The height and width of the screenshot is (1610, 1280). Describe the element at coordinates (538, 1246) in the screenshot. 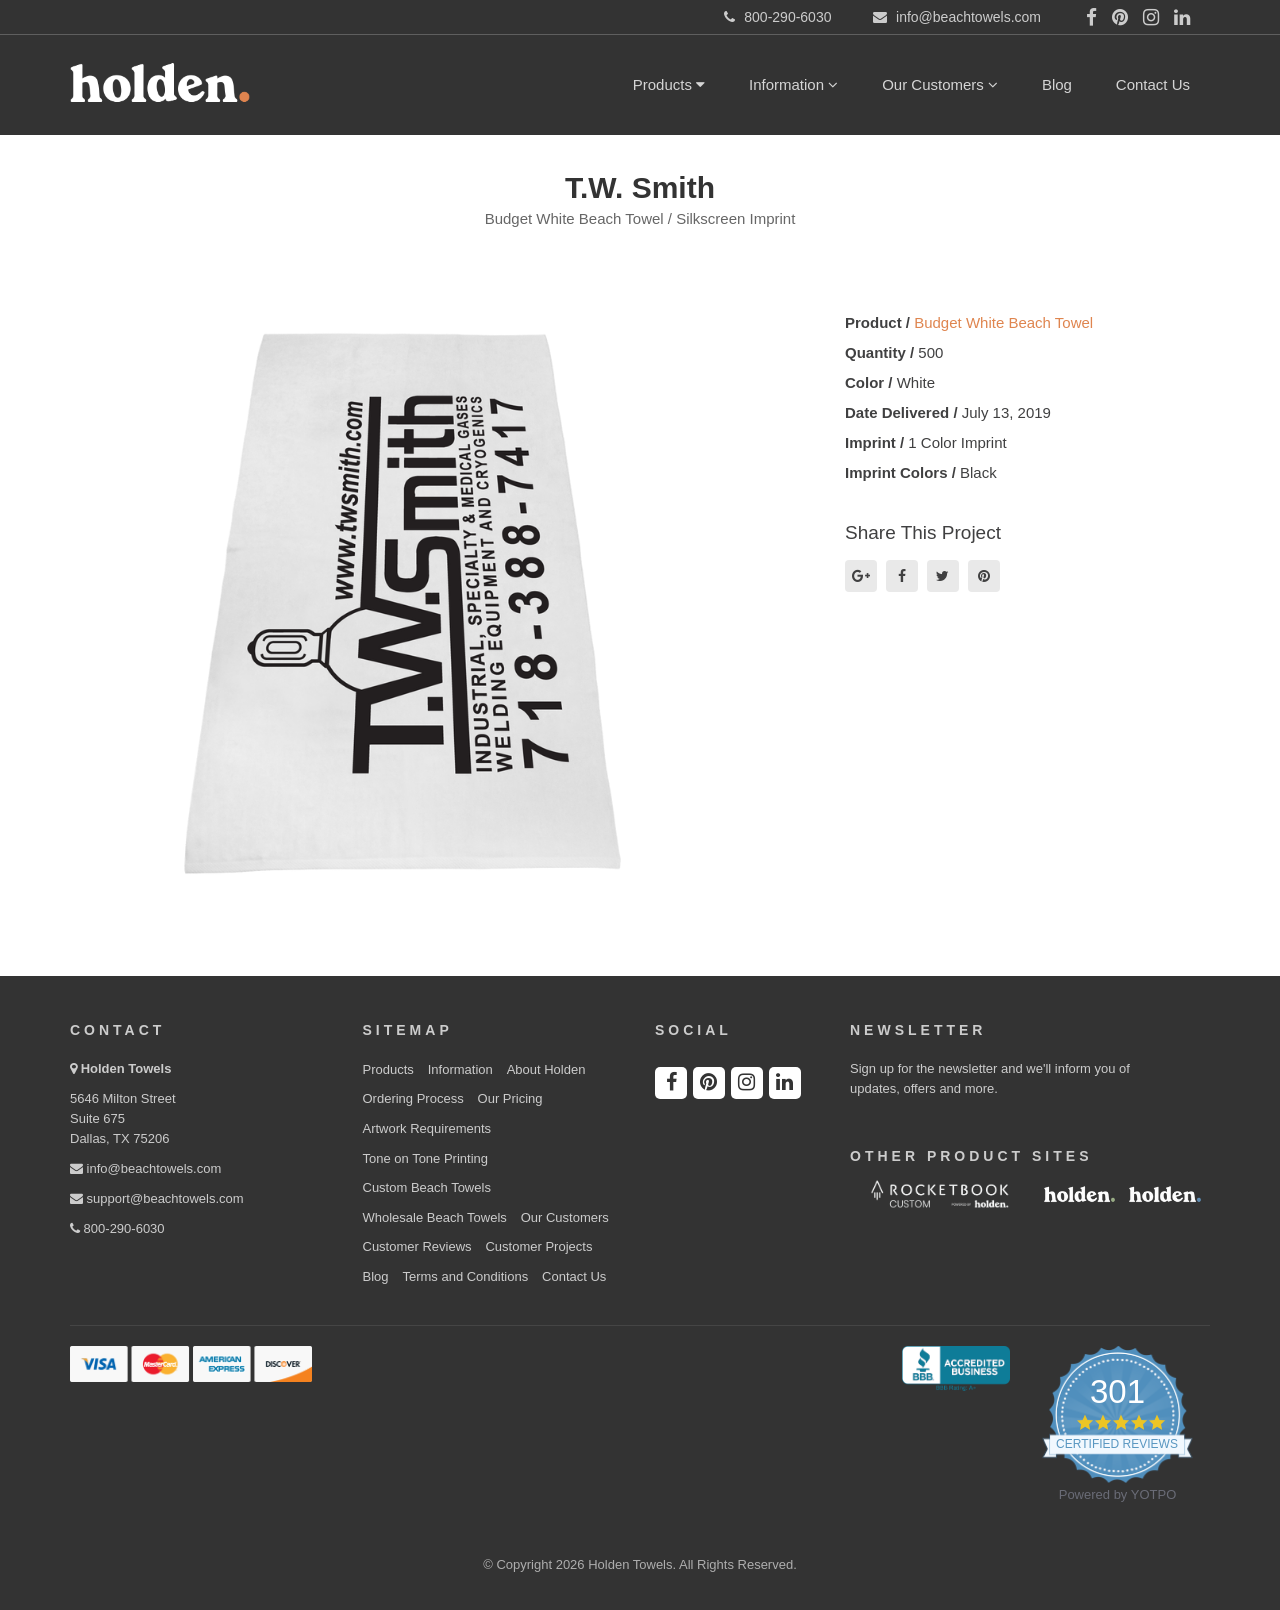

I see `Customer Projects` at that location.